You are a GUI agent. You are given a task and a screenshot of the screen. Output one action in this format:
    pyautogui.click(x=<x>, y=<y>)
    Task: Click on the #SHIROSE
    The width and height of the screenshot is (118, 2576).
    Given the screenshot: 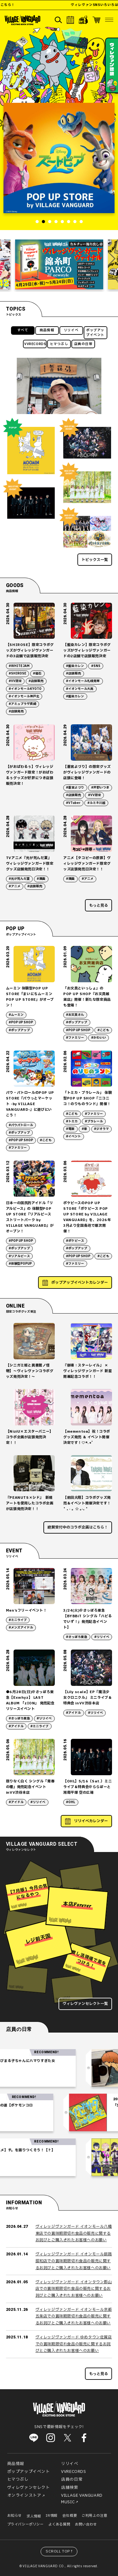 What is the action you would take?
    pyautogui.click(x=17, y=673)
    